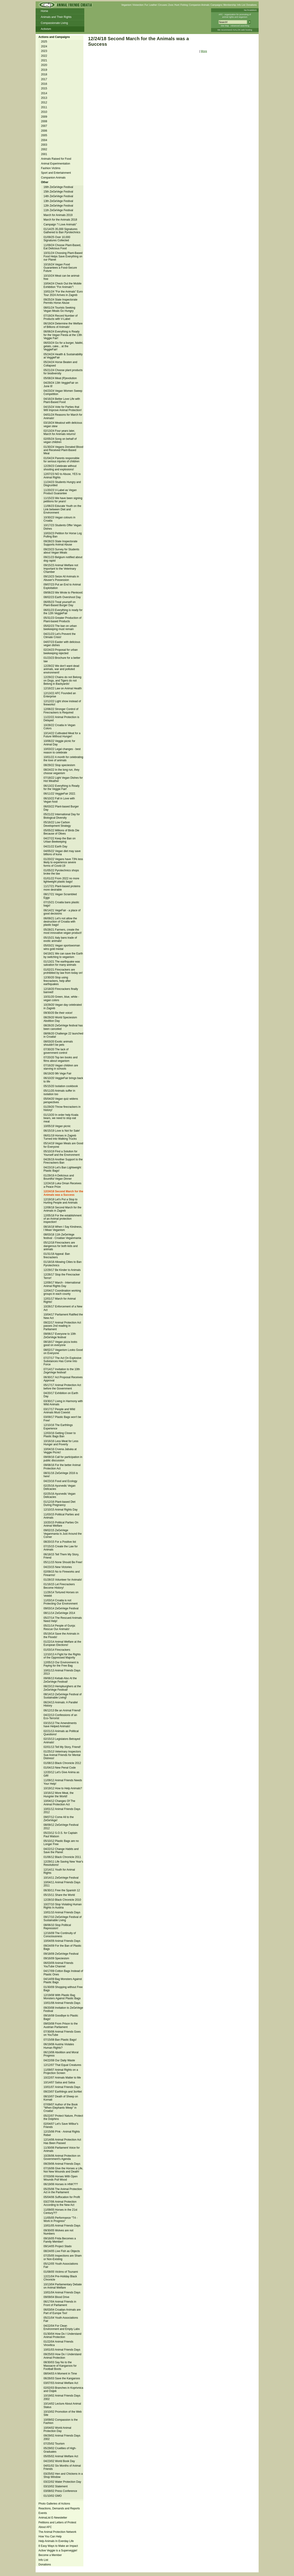 The height and width of the screenshot is (2576, 294). Describe the element at coordinates (63, 325) in the screenshot. I see `06/19/24 Determine the Welfare of Billions of Animals!` at that location.